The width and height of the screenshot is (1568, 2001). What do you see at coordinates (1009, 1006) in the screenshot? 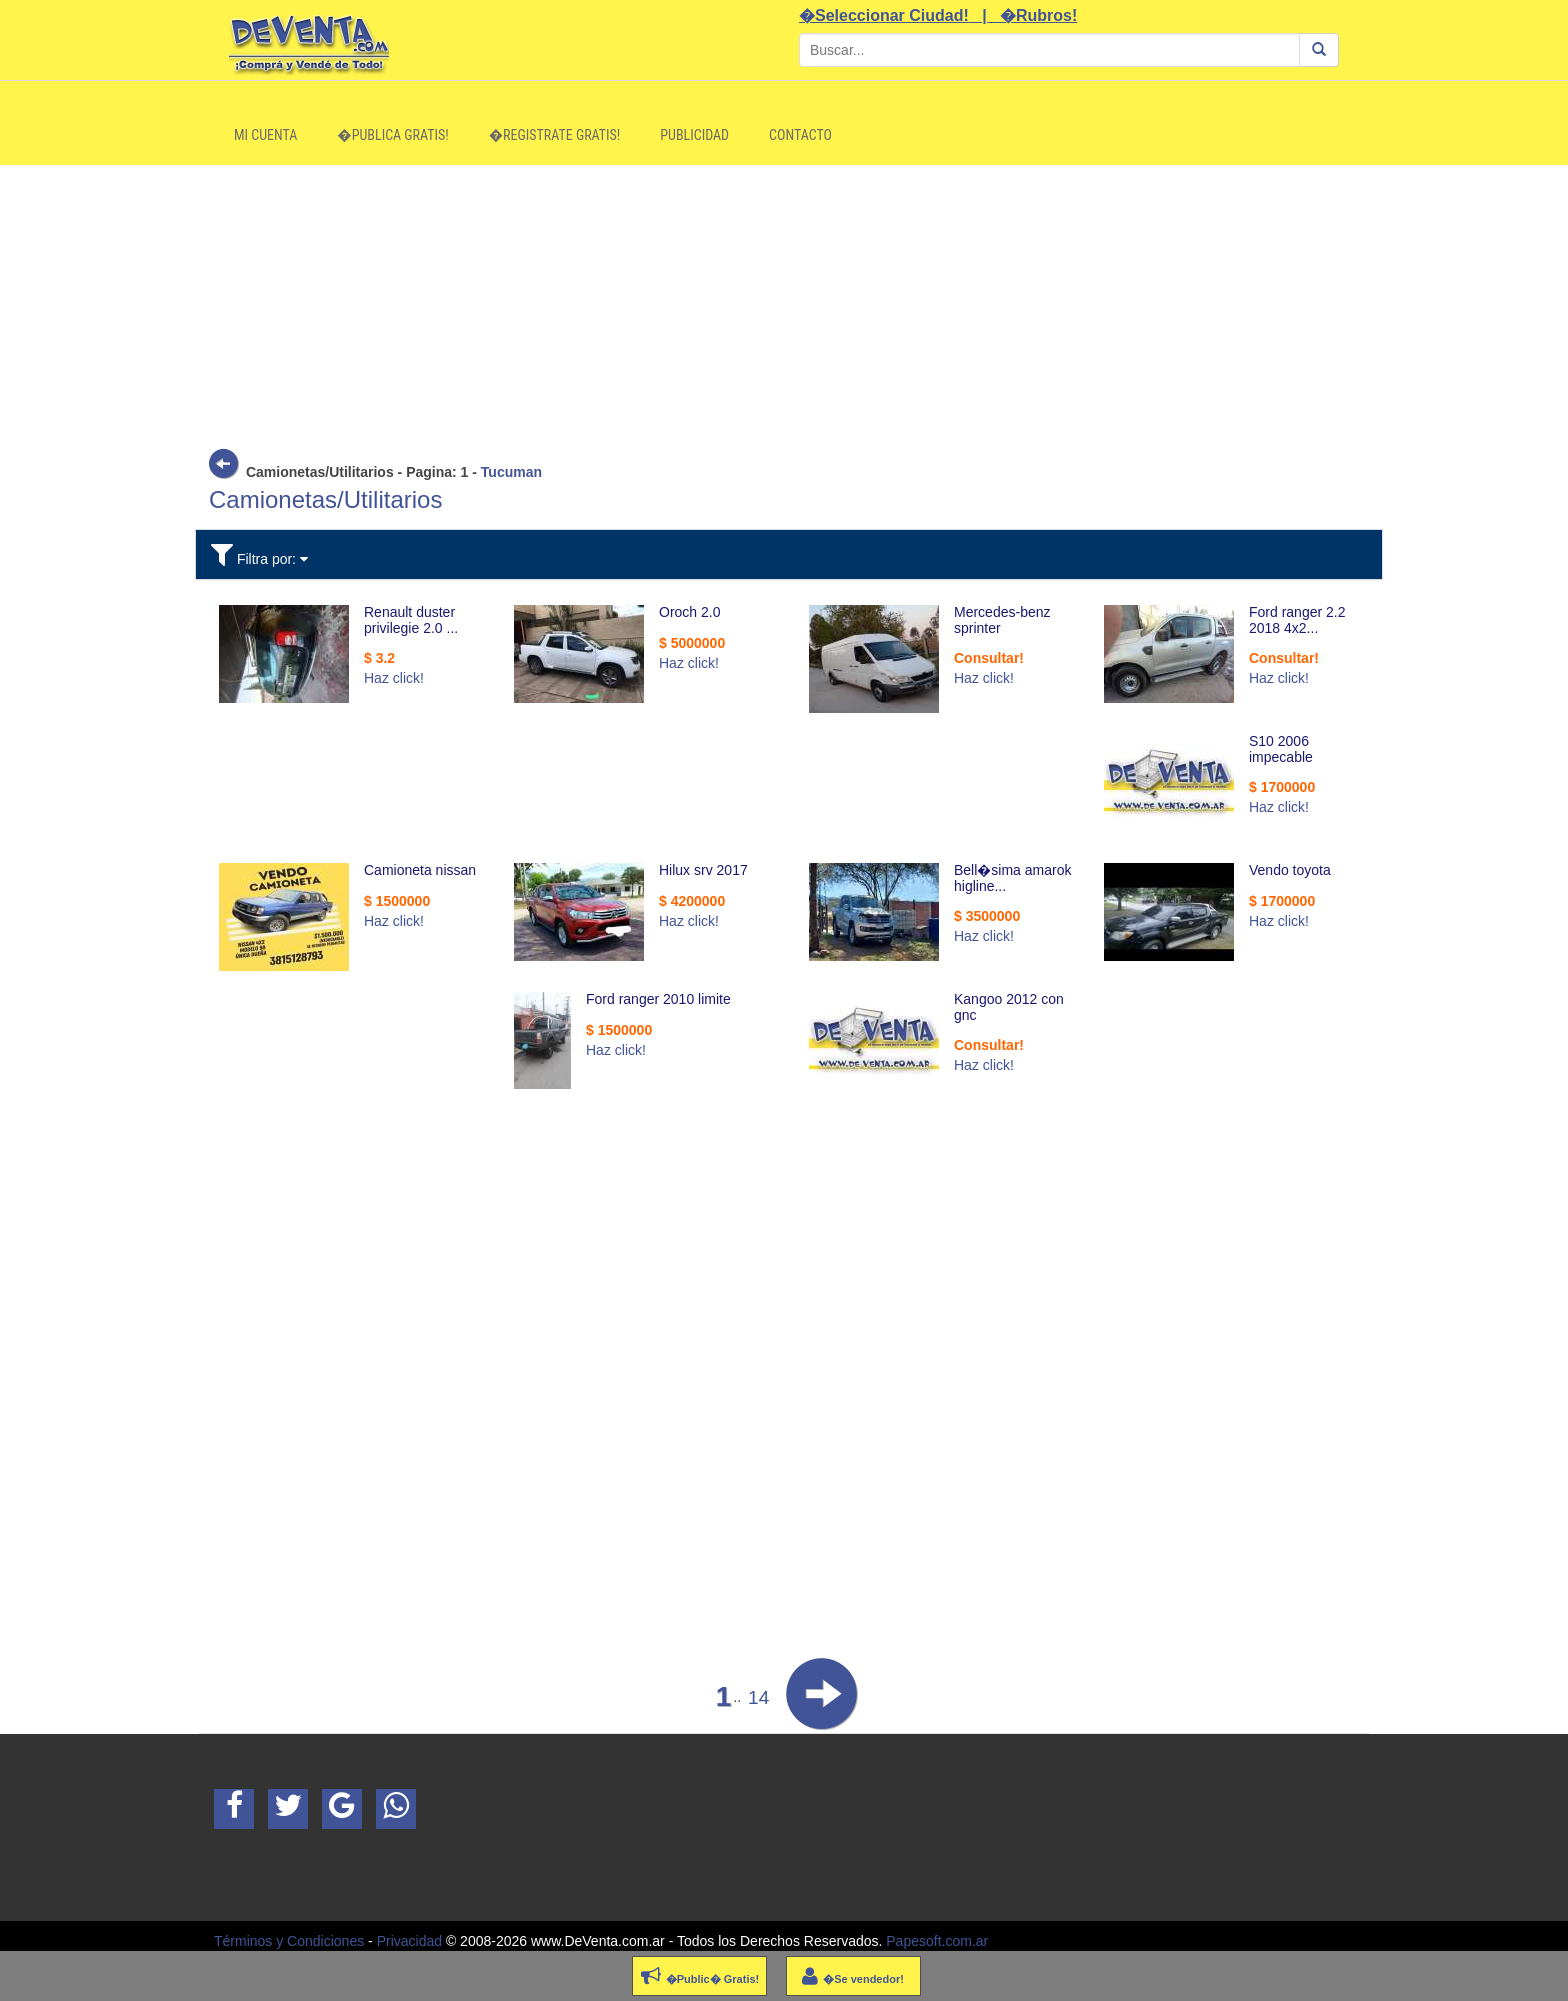
I see `Kangoo 2012 con gnc` at bounding box center [1009, 1006].